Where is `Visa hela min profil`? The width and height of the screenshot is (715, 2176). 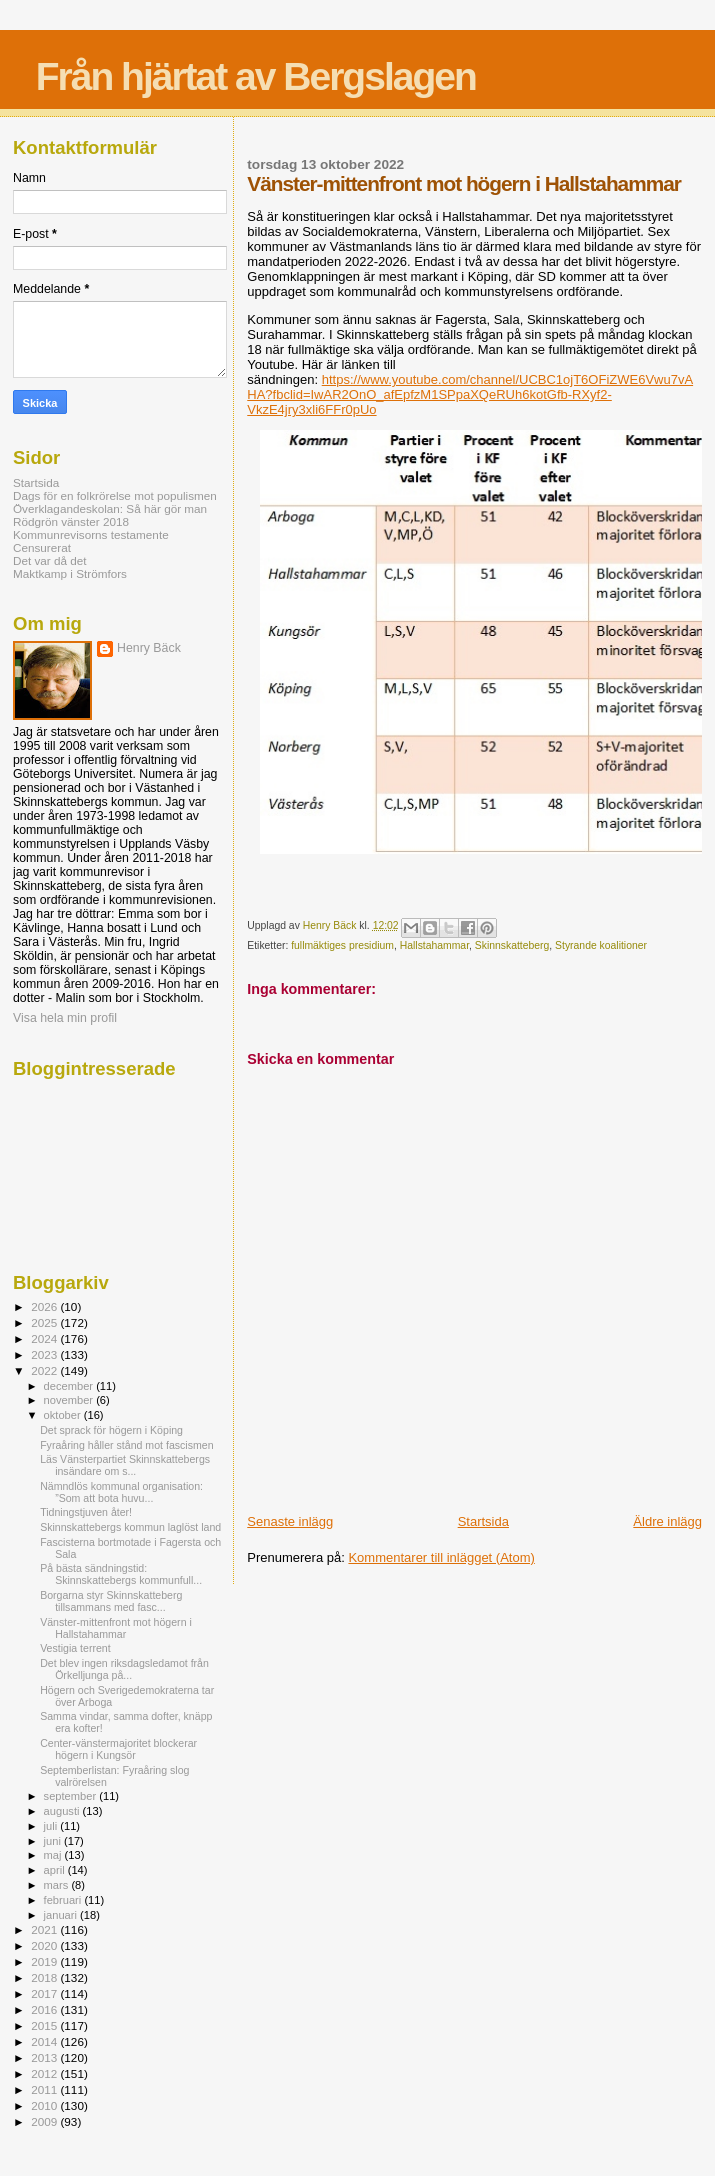
Visa hela min profil is located at coordinates (65, 1018).